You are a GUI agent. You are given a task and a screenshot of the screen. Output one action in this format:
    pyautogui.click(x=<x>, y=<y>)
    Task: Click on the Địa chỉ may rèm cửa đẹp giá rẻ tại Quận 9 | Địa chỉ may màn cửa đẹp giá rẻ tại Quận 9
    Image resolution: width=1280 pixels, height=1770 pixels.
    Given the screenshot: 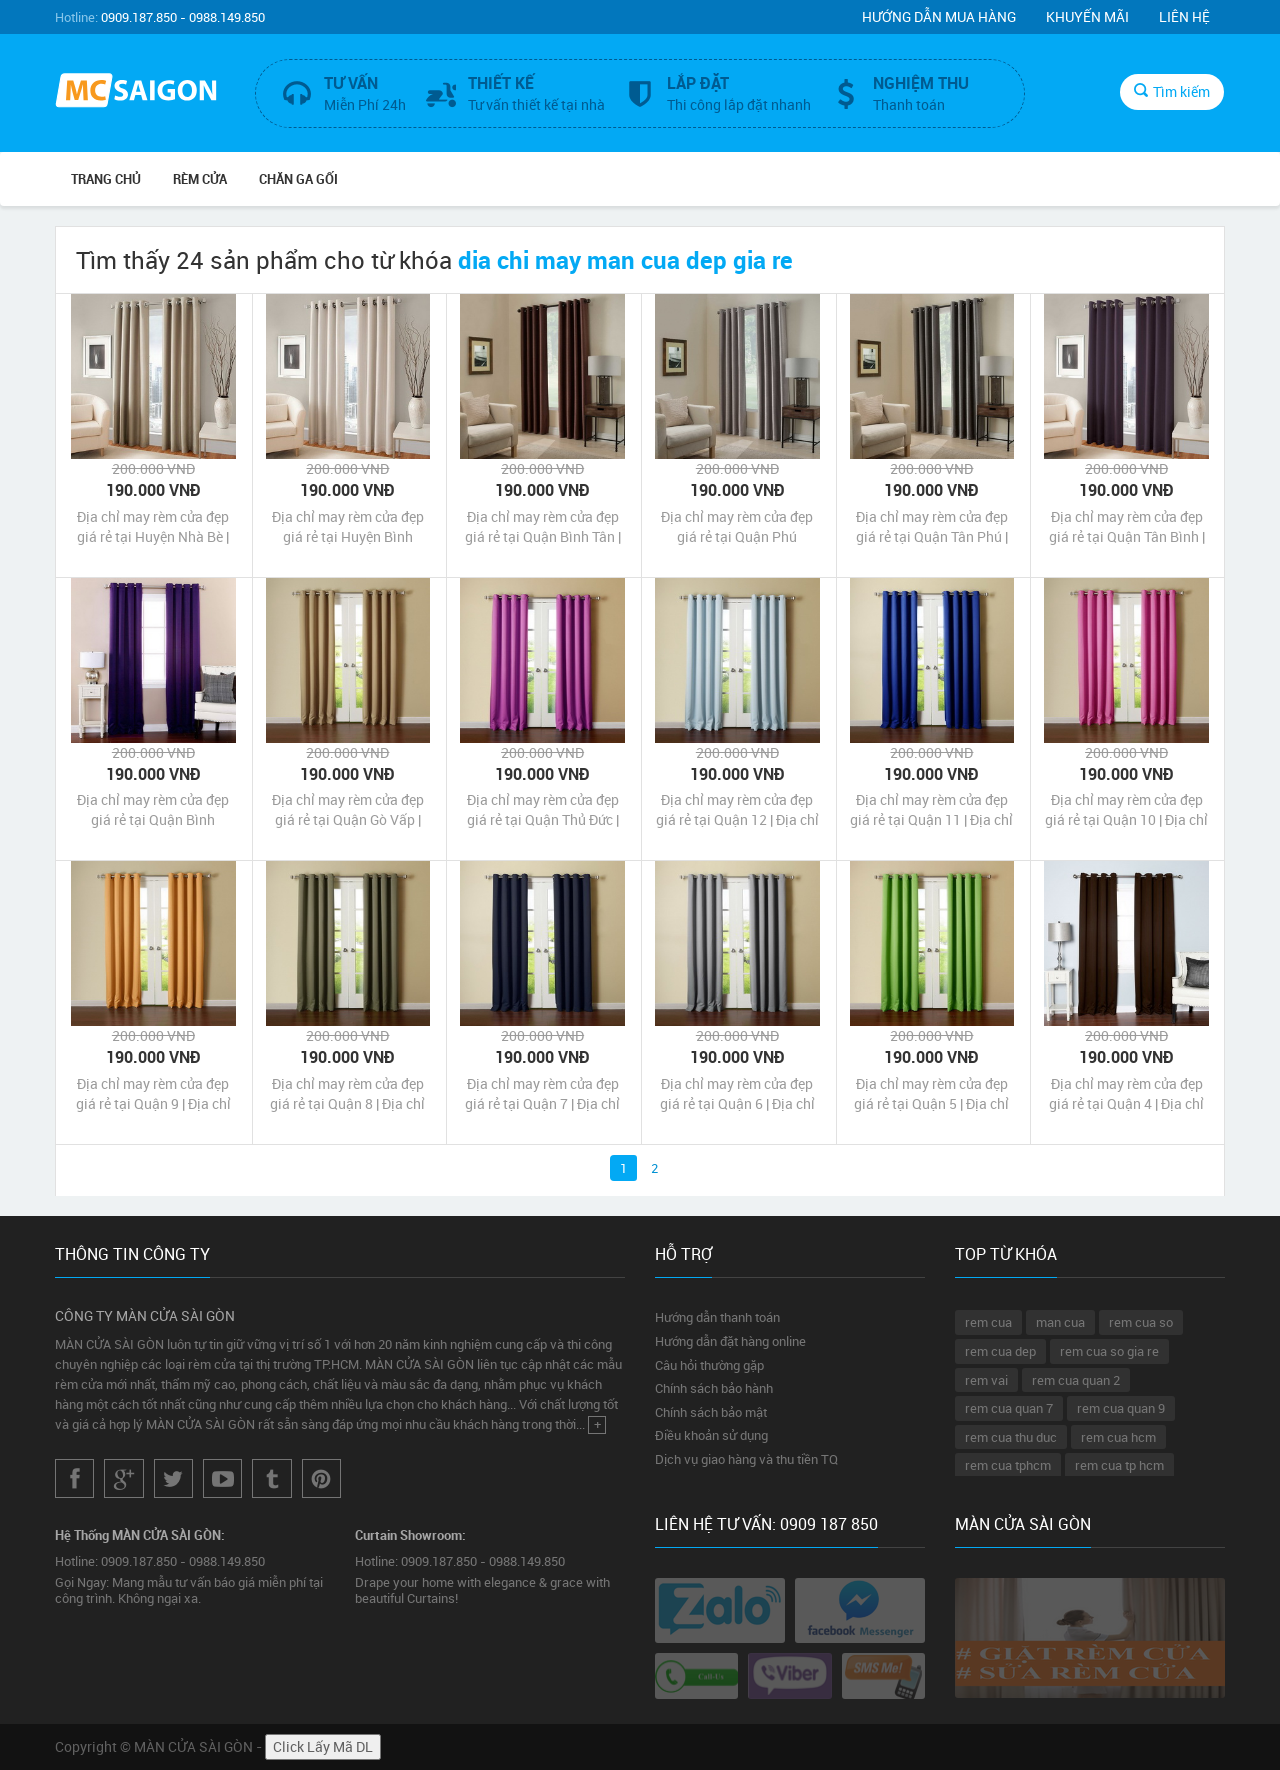 What is the action you would take?
    pyautogui.click(x=153, y=1094)
    